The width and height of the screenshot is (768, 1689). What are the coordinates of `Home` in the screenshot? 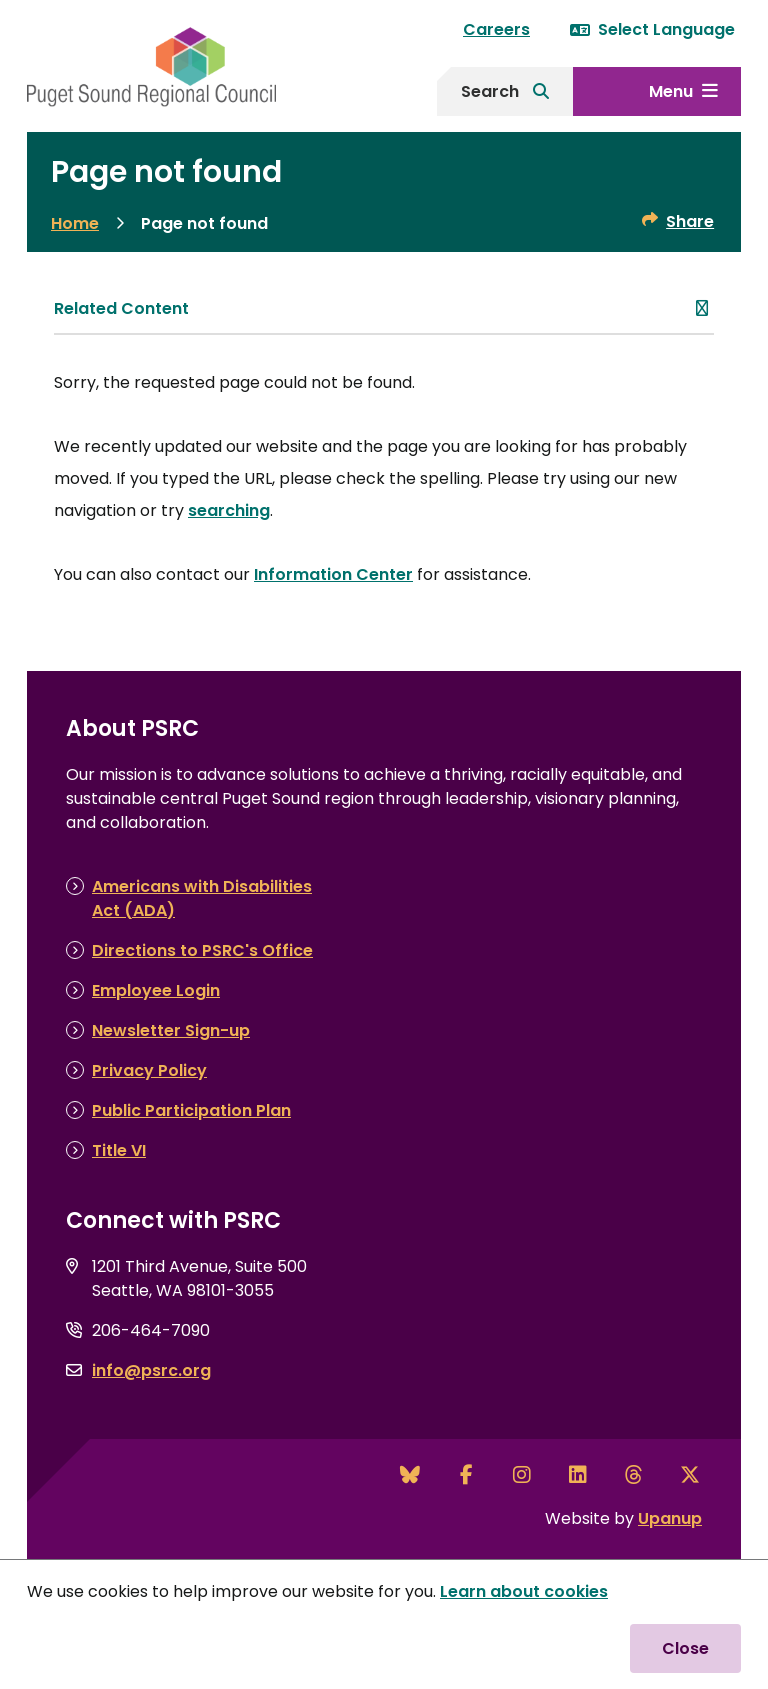 It's located at (75, 223).